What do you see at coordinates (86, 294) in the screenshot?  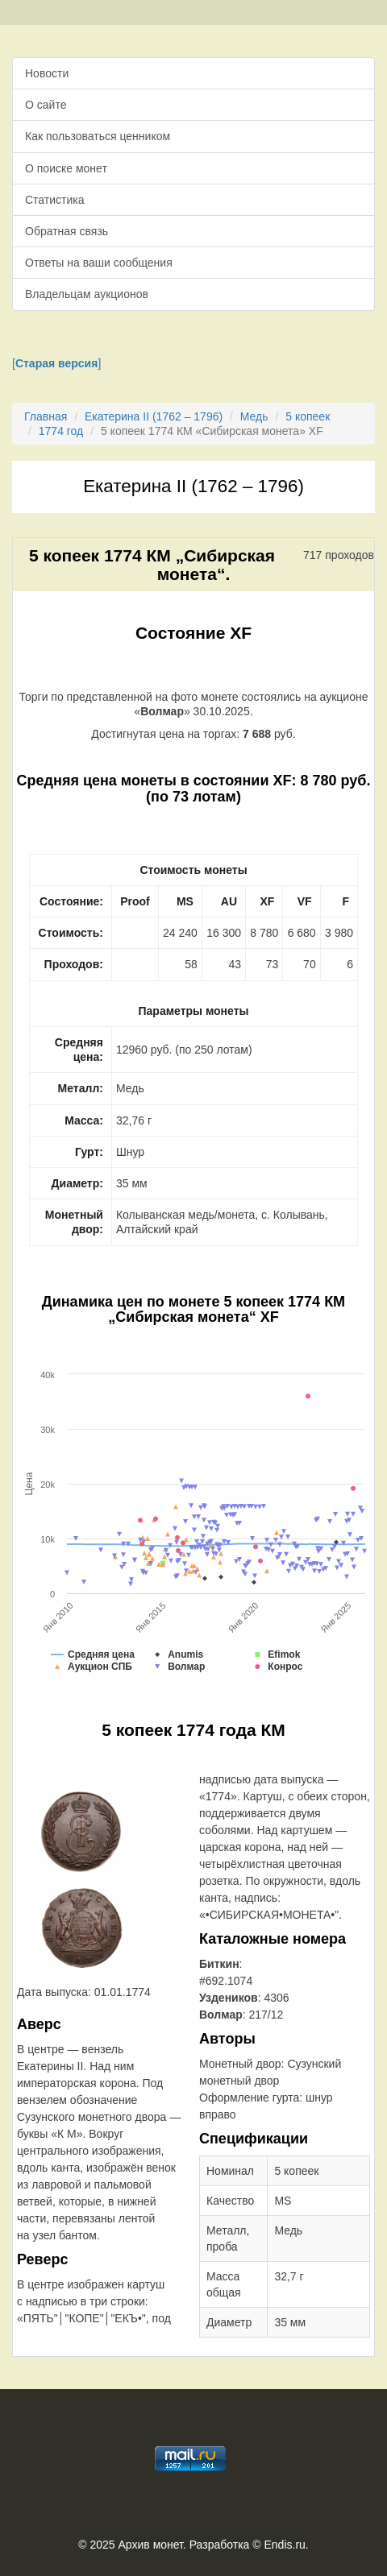 I see `Владельцам аукционов` at bounding box center [86, 294].